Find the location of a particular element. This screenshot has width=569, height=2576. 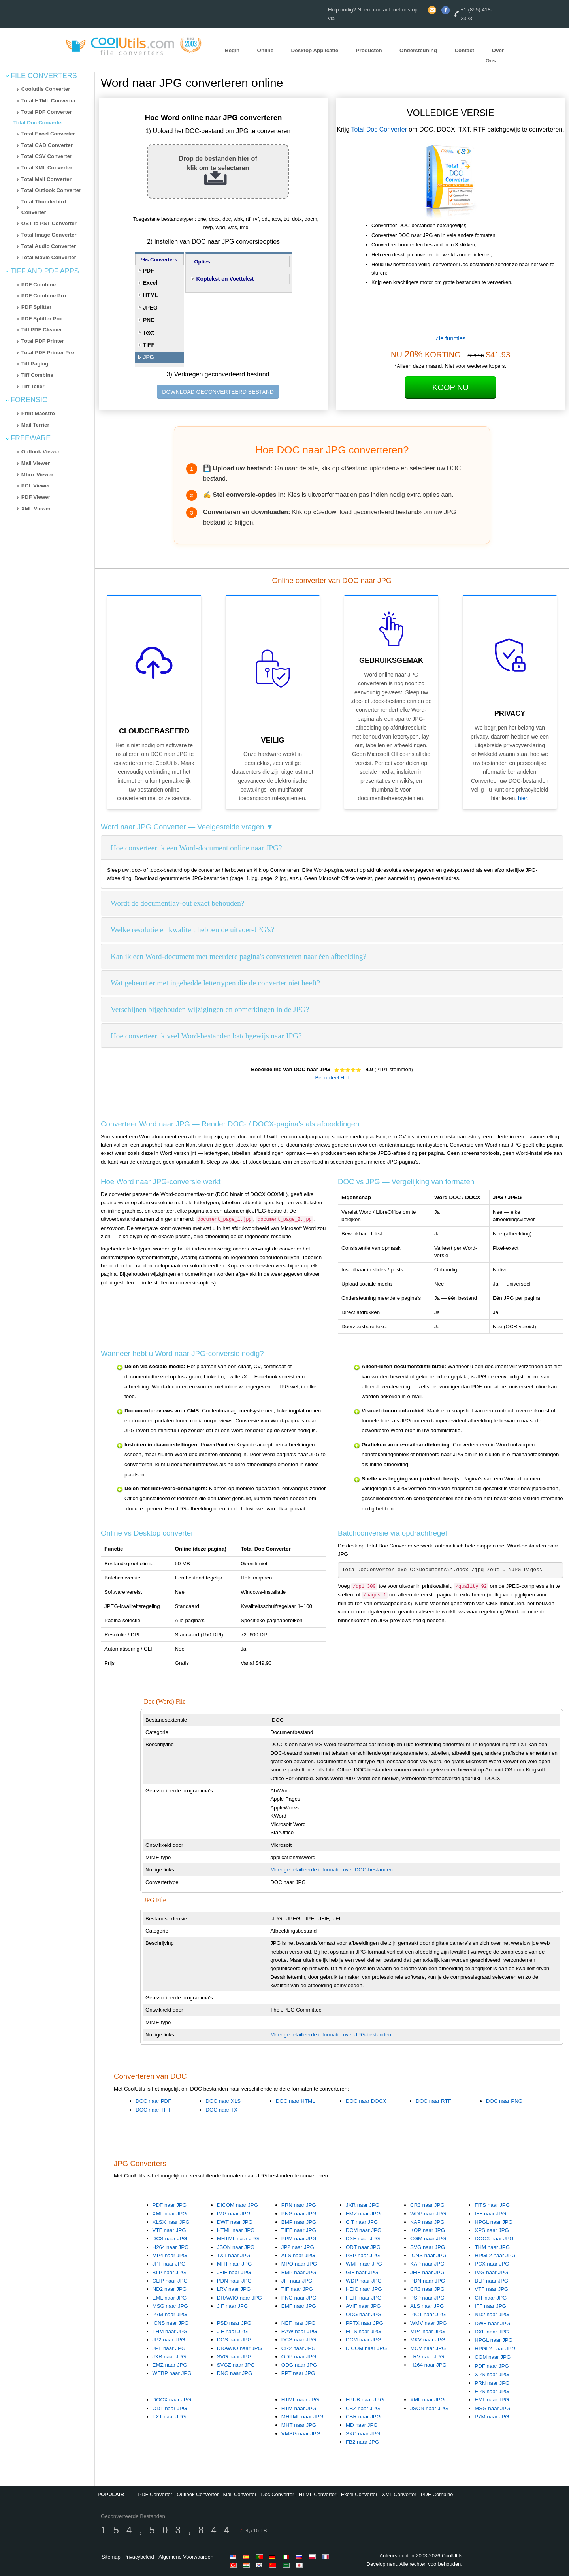

CBR naar JPG is located at coordinates (363, 2417).